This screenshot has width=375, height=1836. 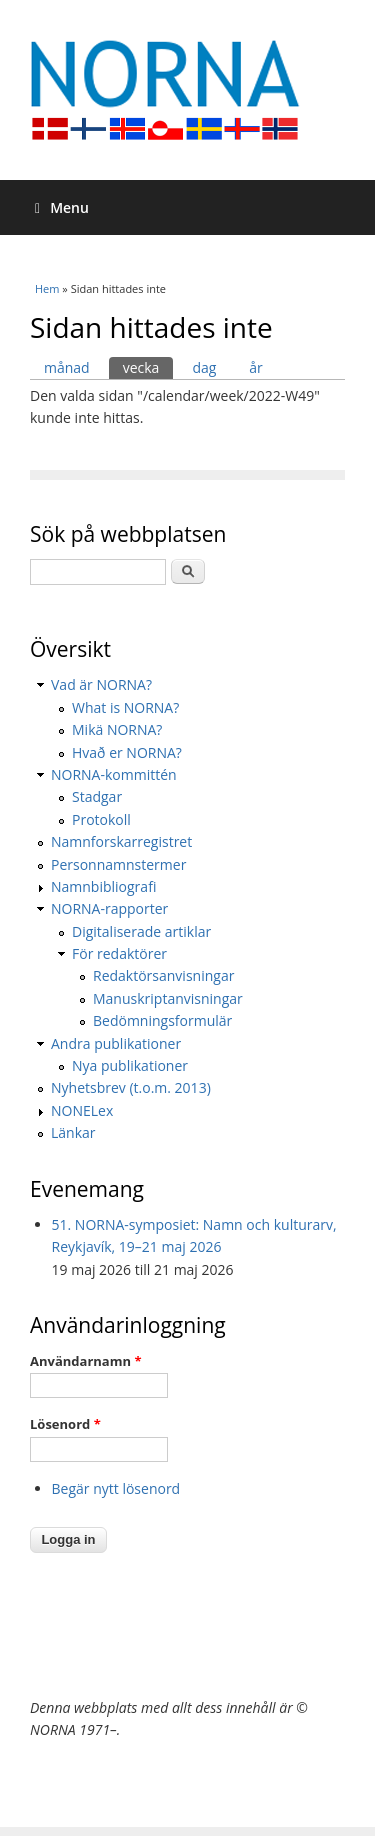 What do you see at coordinates (117, 729) in the screenshot?
I see `Mikä NORNA?` at bounding box center [117, 729].